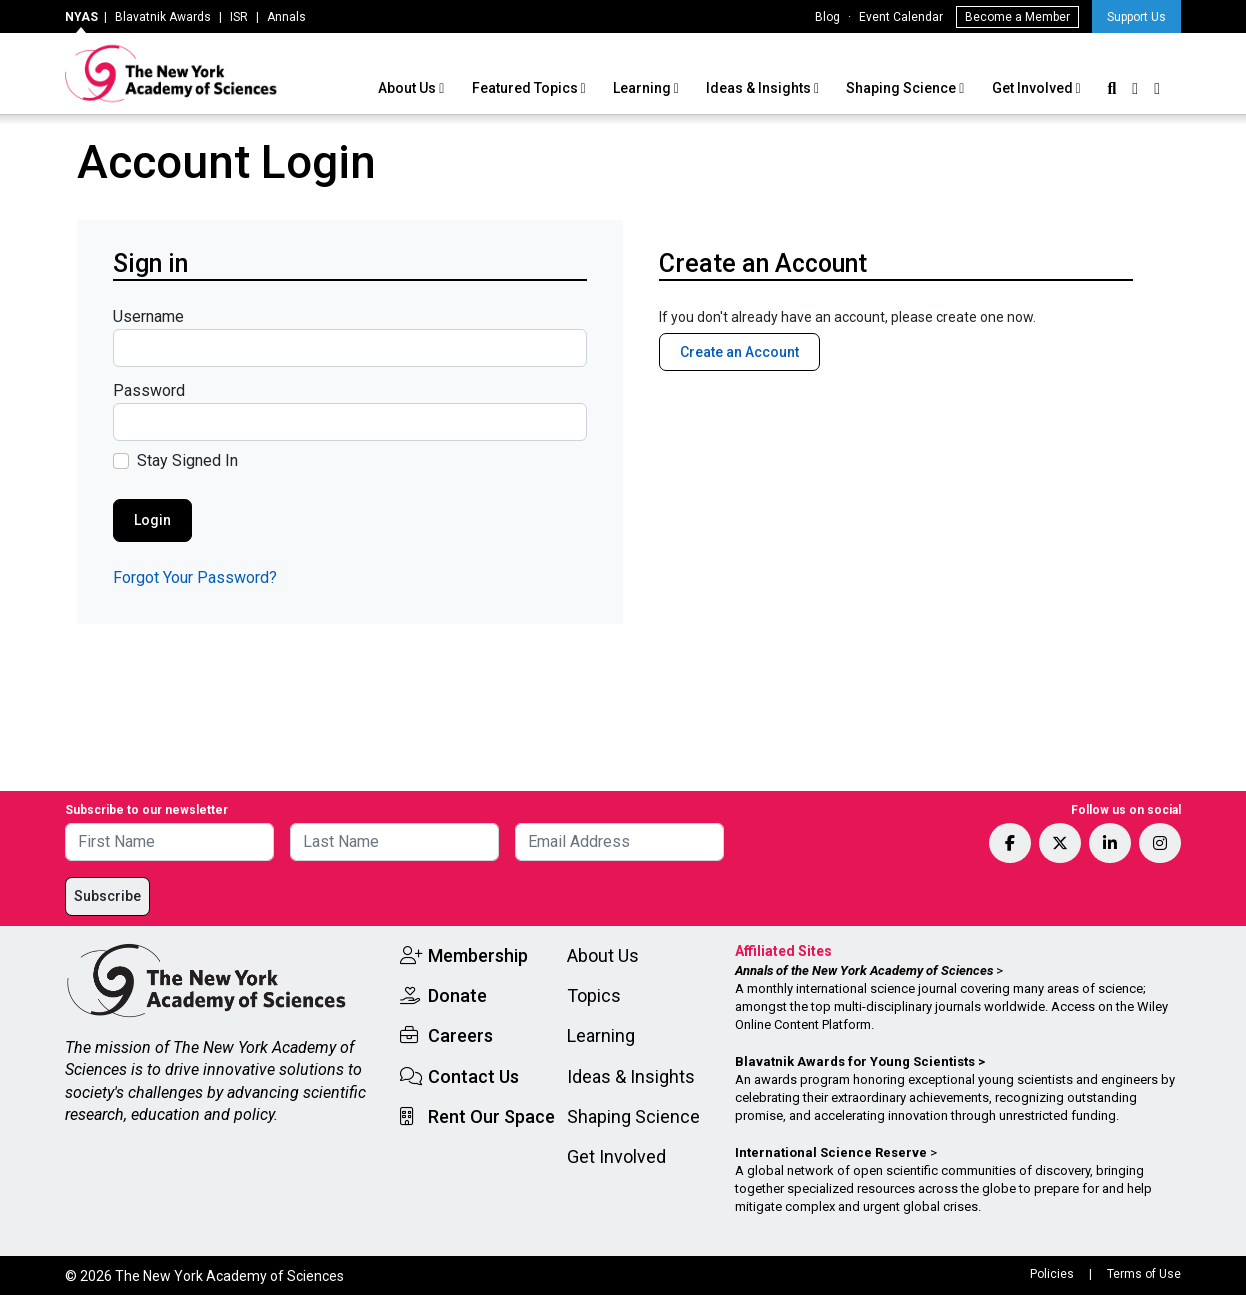 This screenshot has width=1246, height=1295. Describe the element at coordinates (760, 88) in the screenshot. I see `Ideas & Insights` at that location.